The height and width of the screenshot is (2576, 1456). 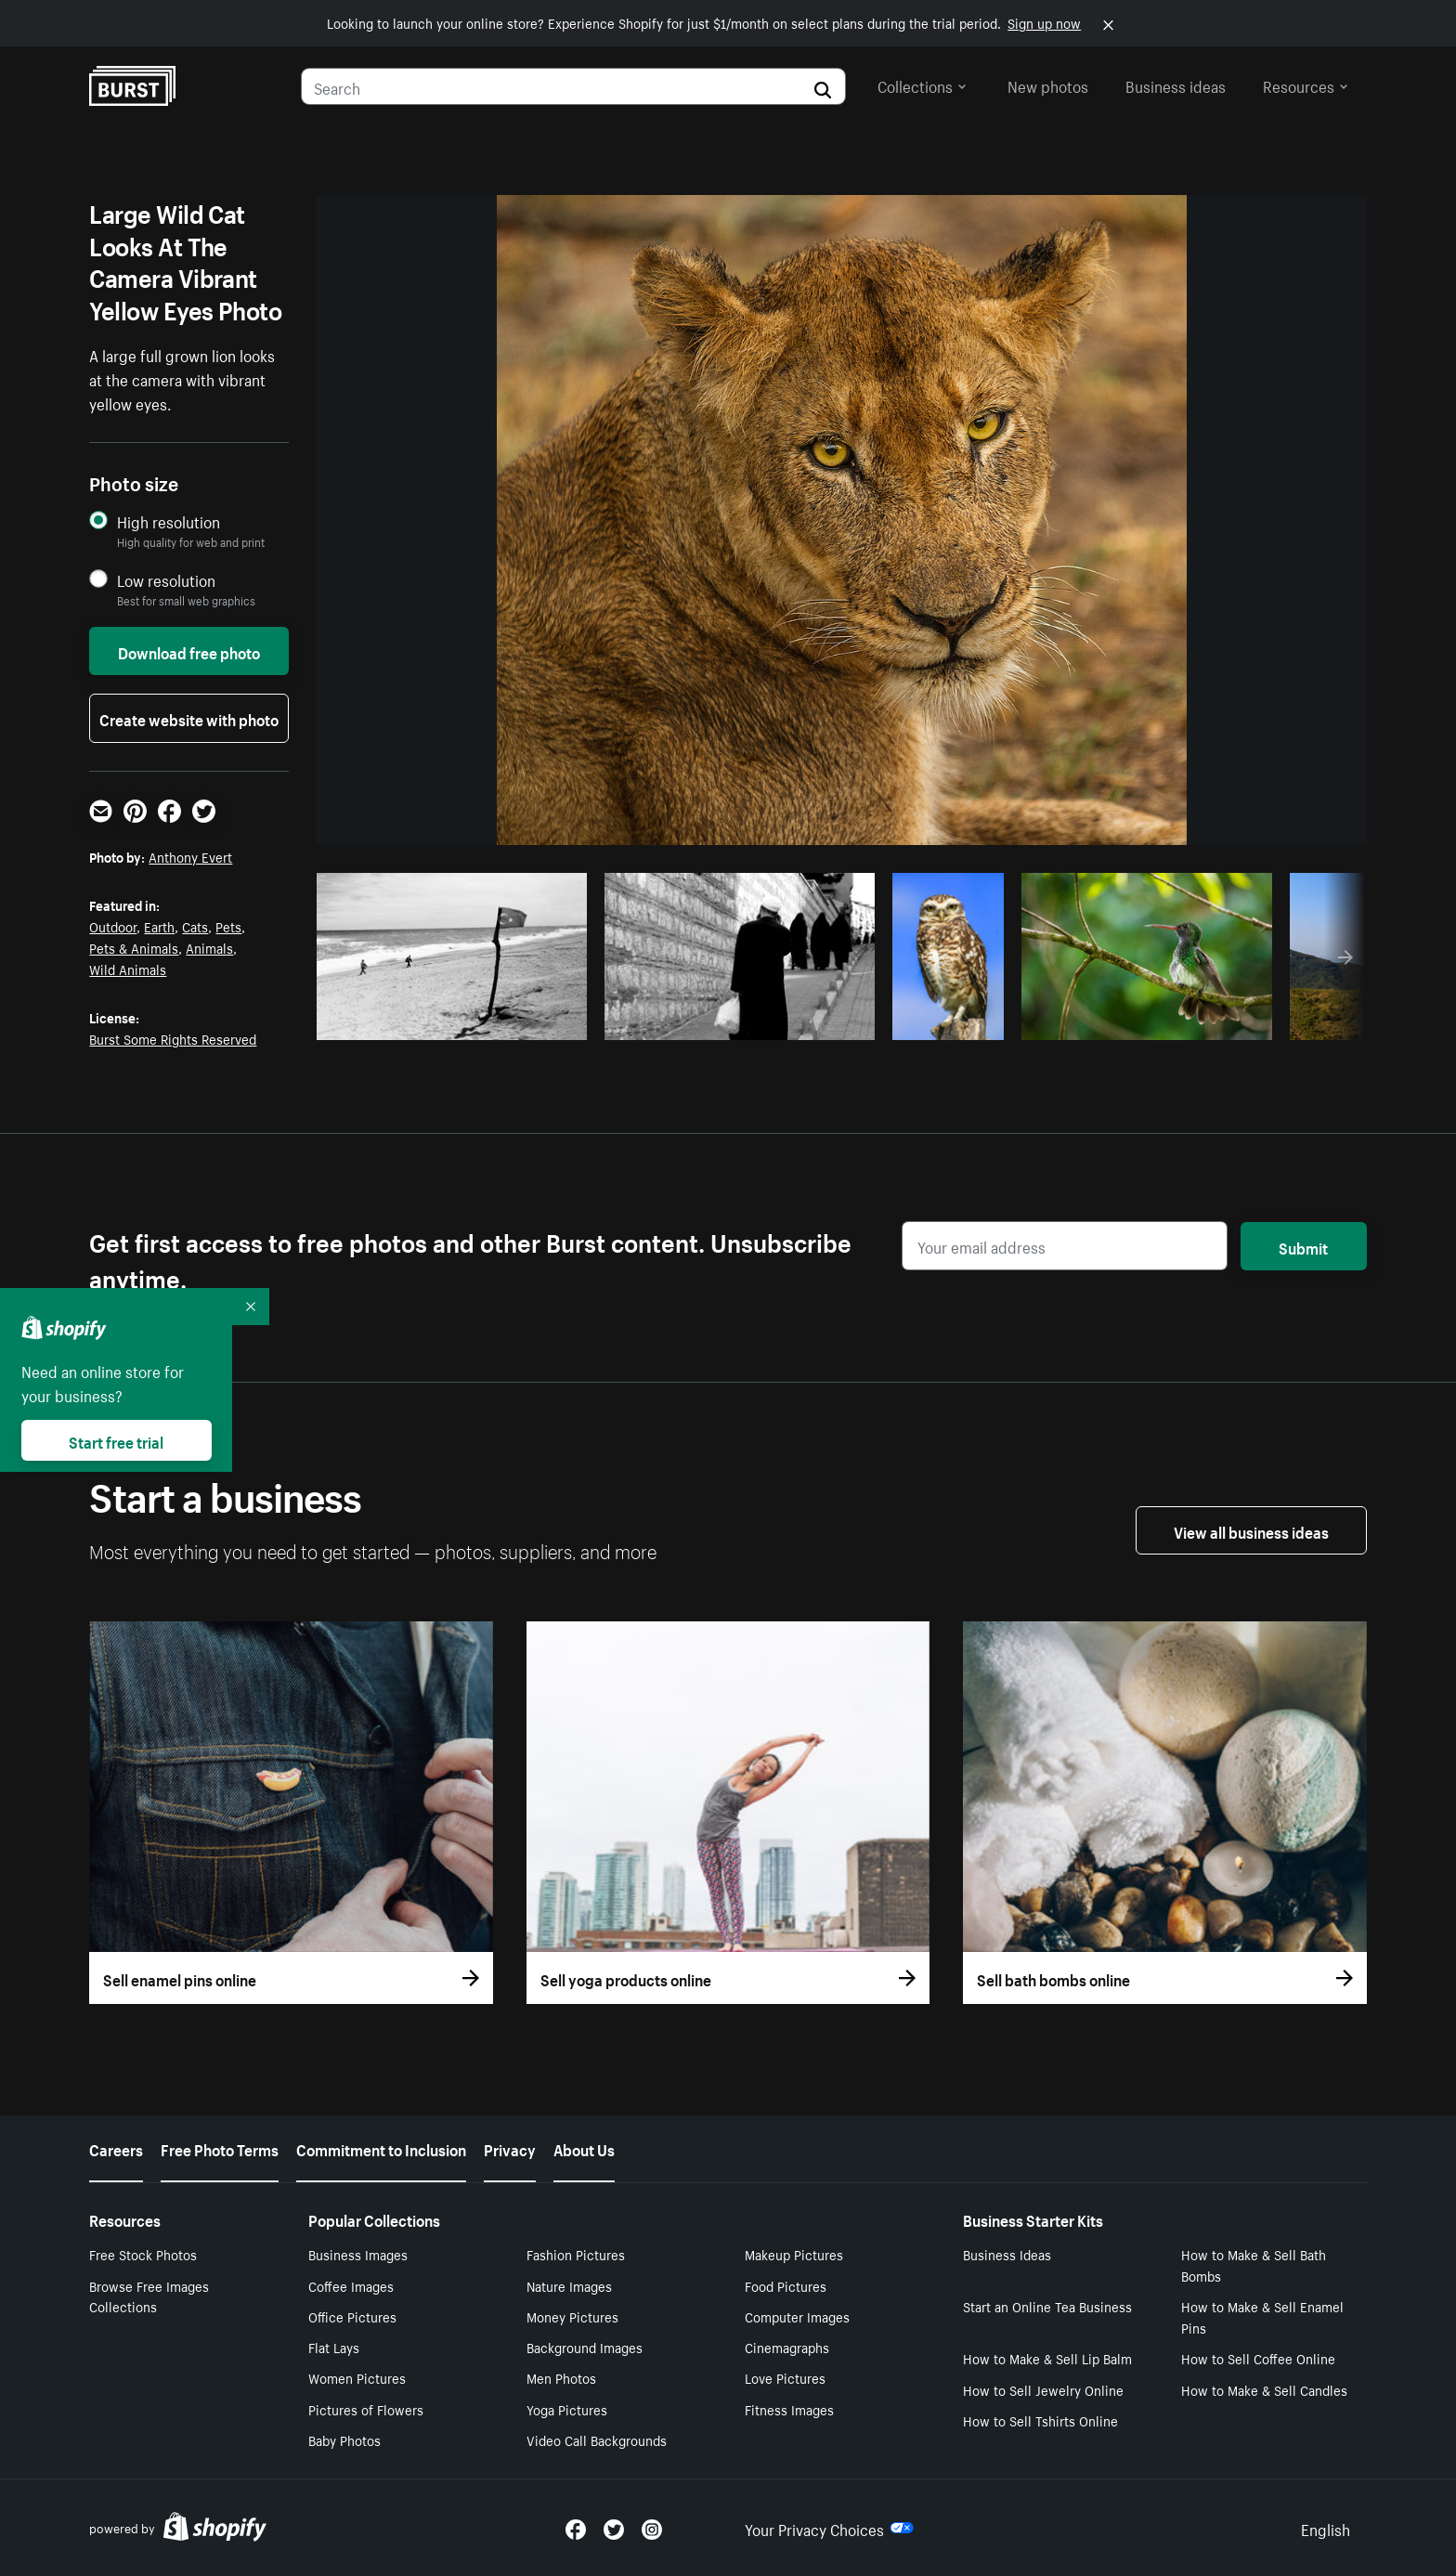 I want to click on Background Images, so click(x=584, y=2346).